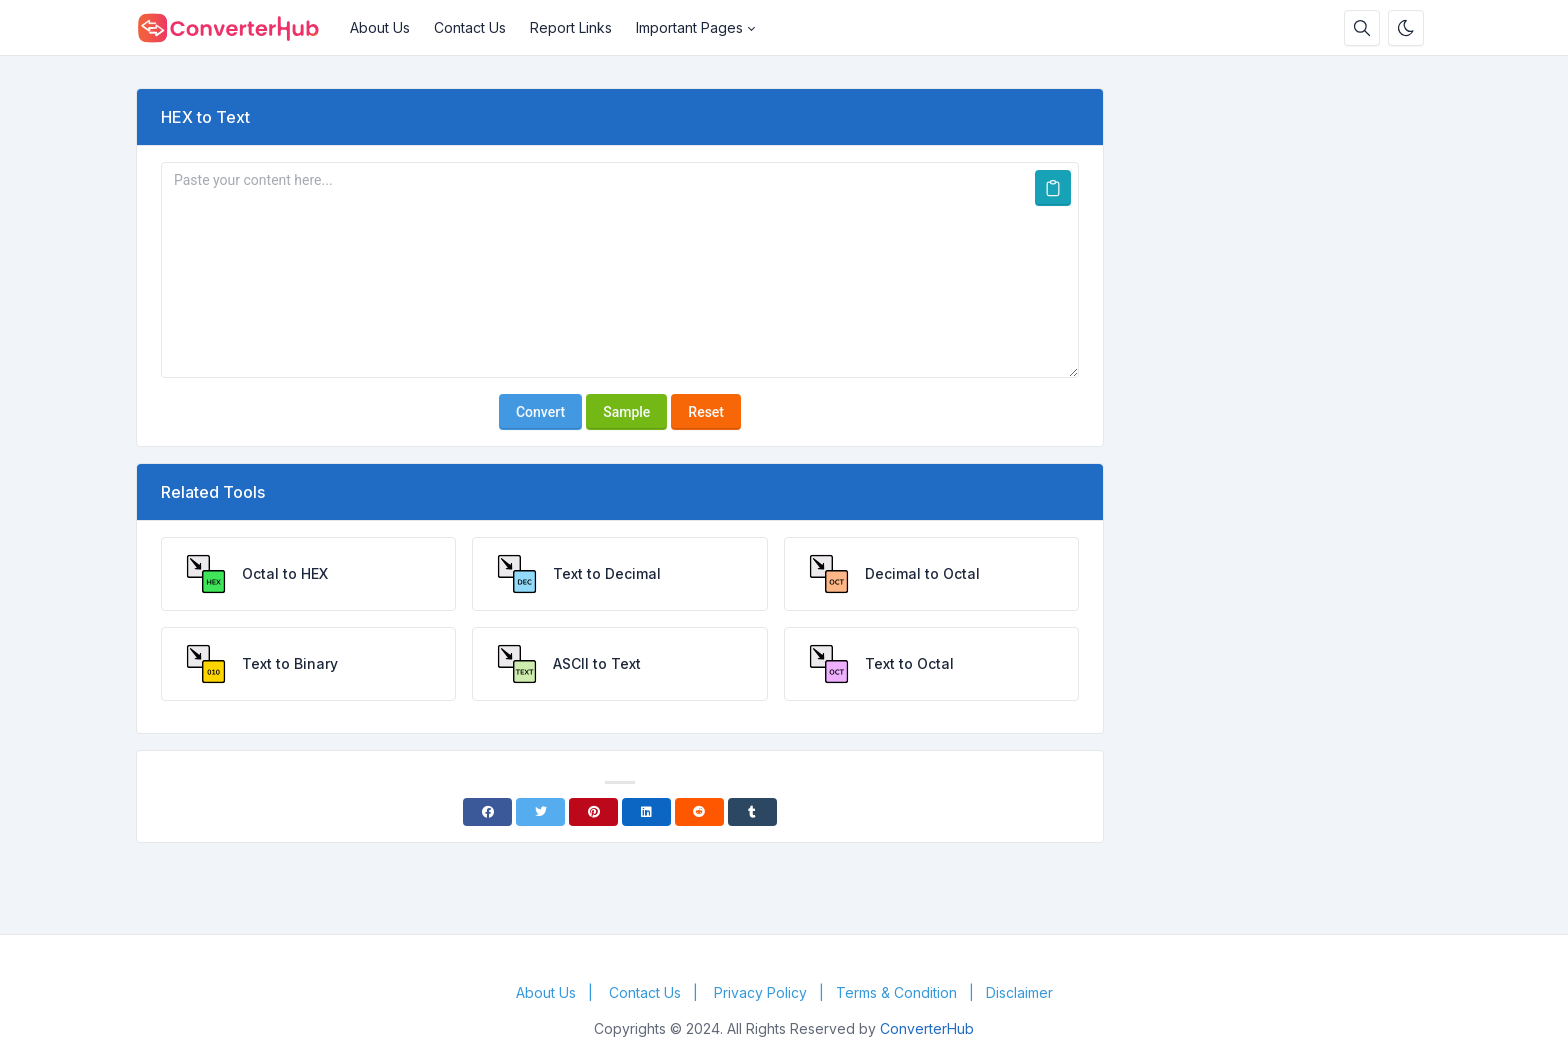 This screenshot has width=1568, height=1055. Describe the element at coordinates (699, 812) in the screenshot. I see `[Reddit]` at that location.